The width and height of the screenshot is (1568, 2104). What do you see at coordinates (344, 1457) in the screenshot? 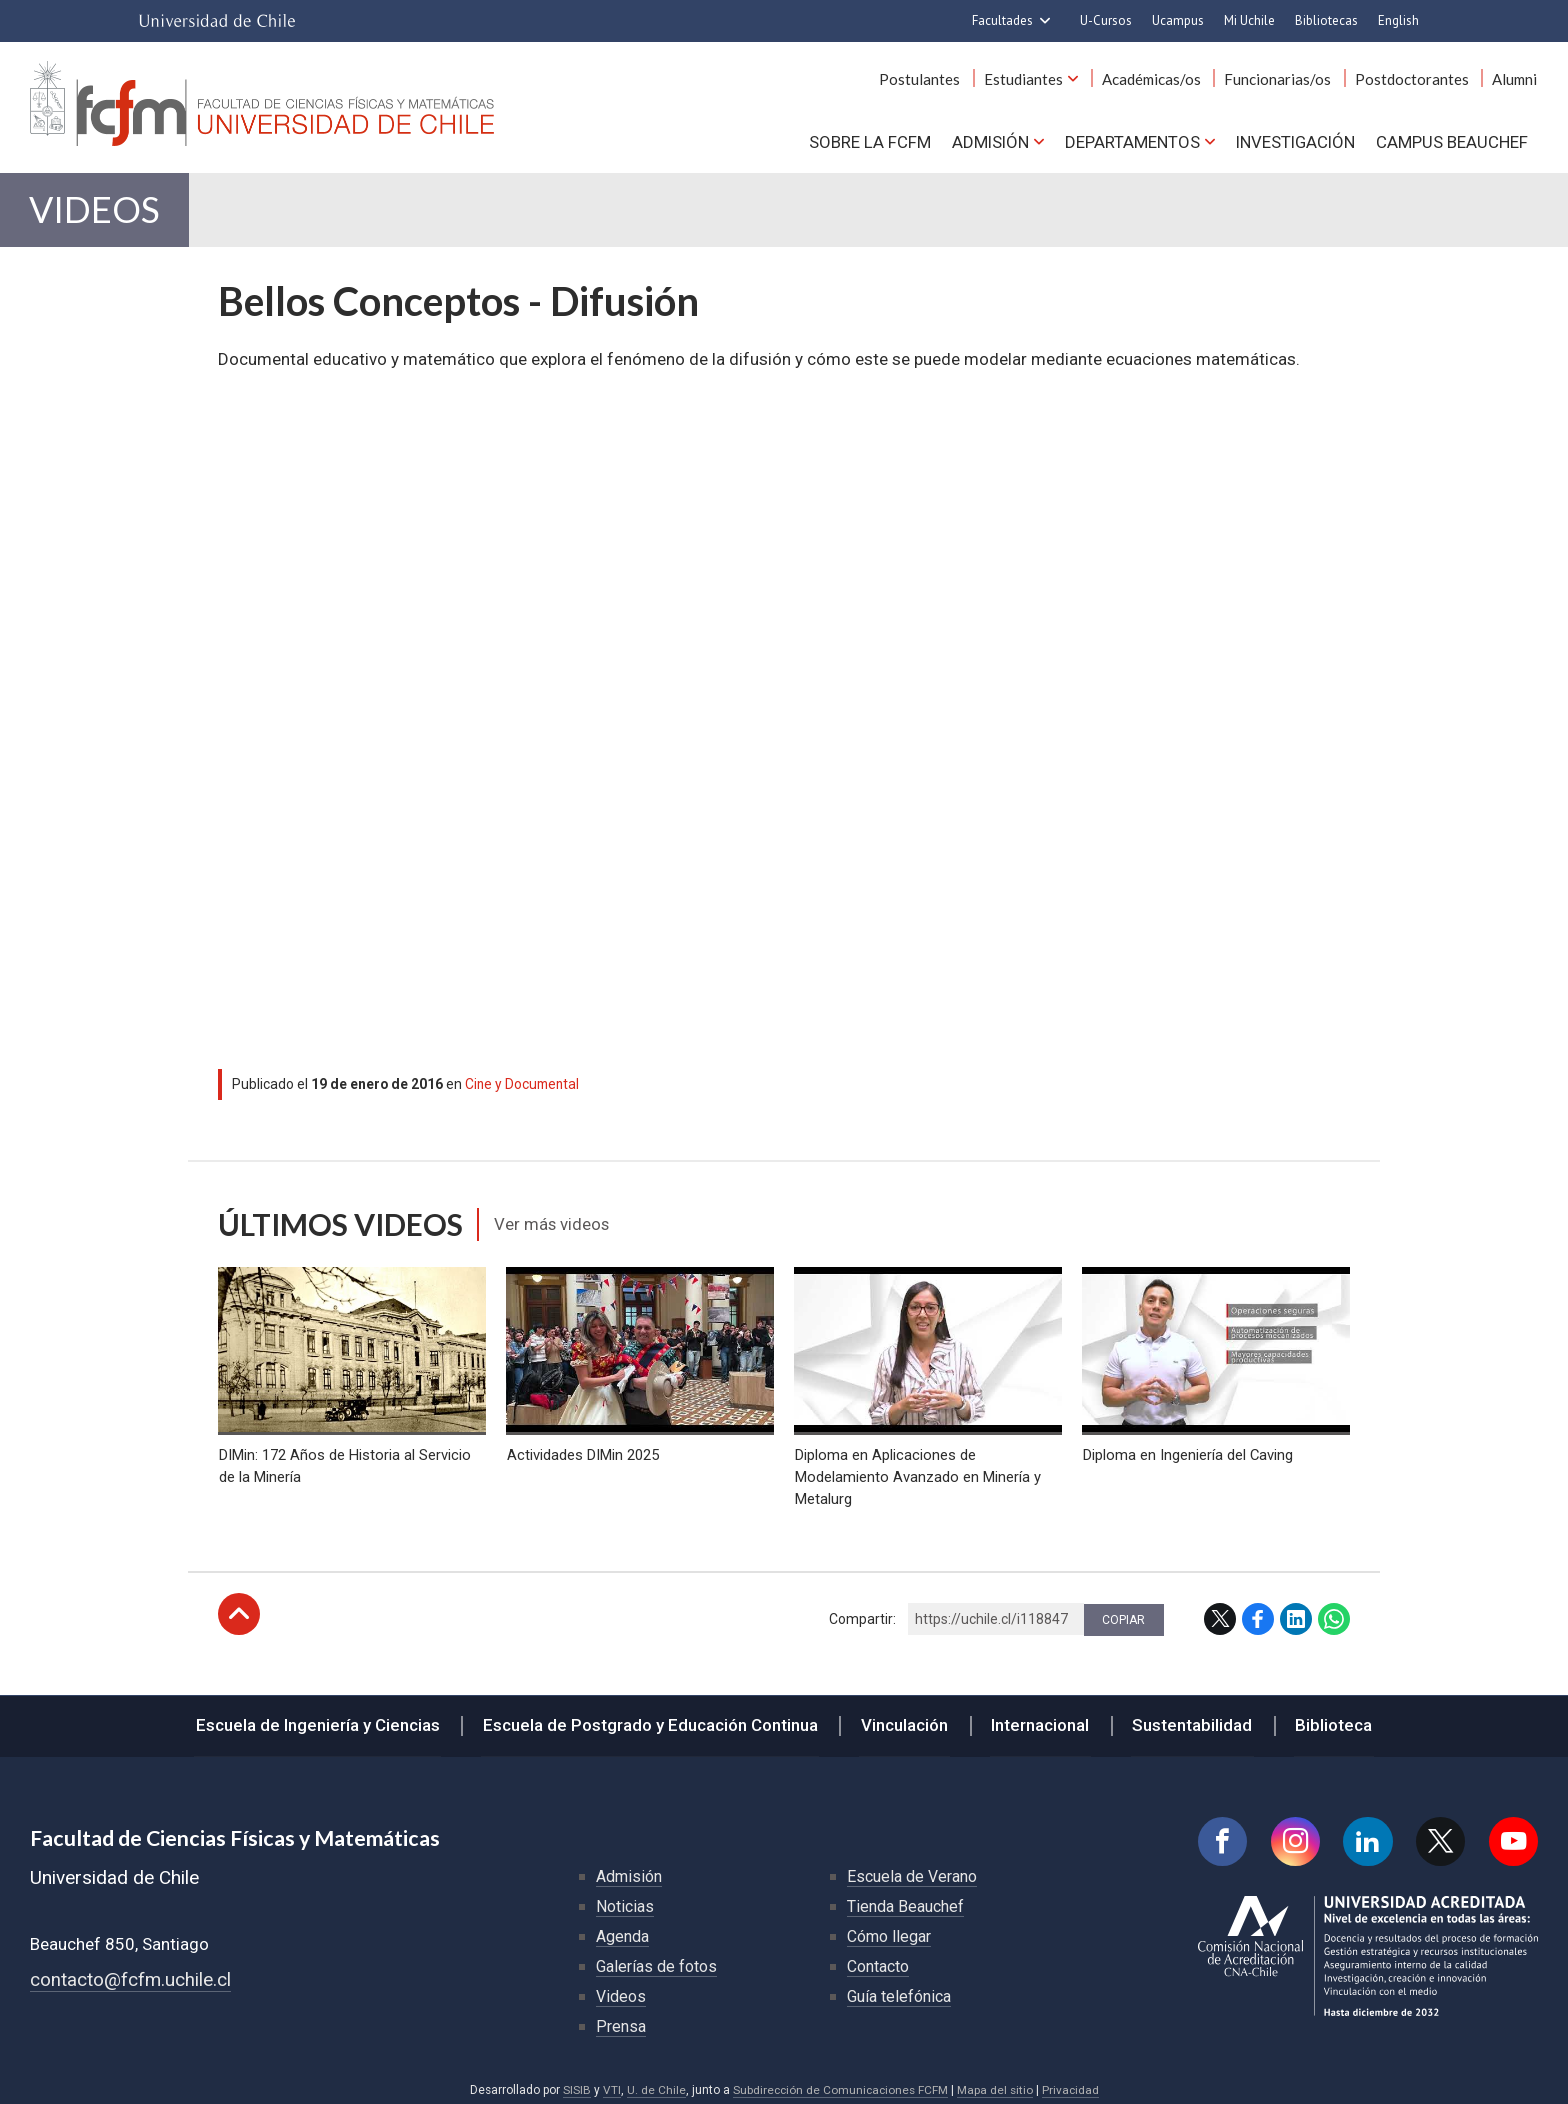
I see `DIMin: 172 Años de Historia al Servicio de la Minería` at bounding box center [344, 1457].